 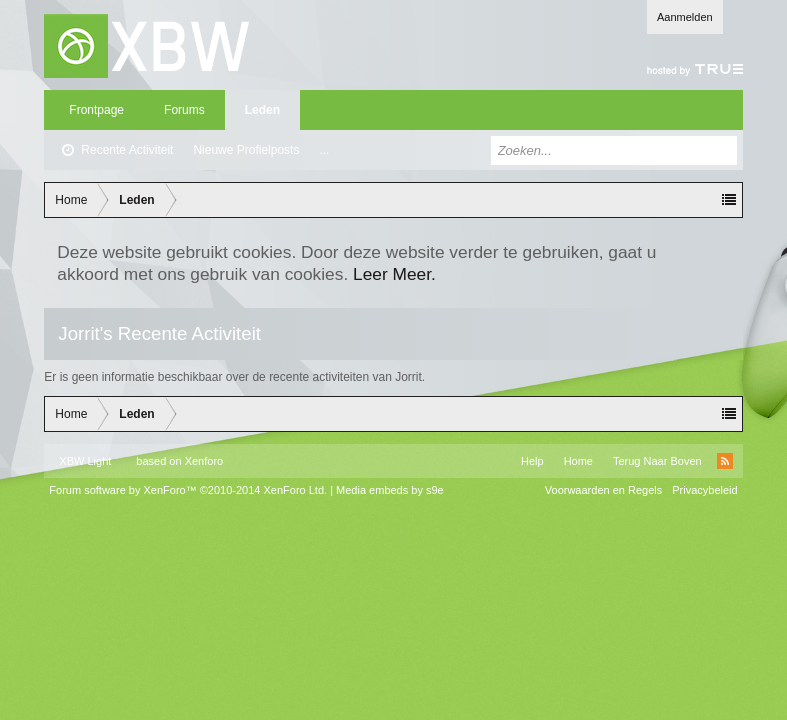 What do you see at coordinates (324, 150) in the screenshot?
I see `...` at bounding box center [324, 150].